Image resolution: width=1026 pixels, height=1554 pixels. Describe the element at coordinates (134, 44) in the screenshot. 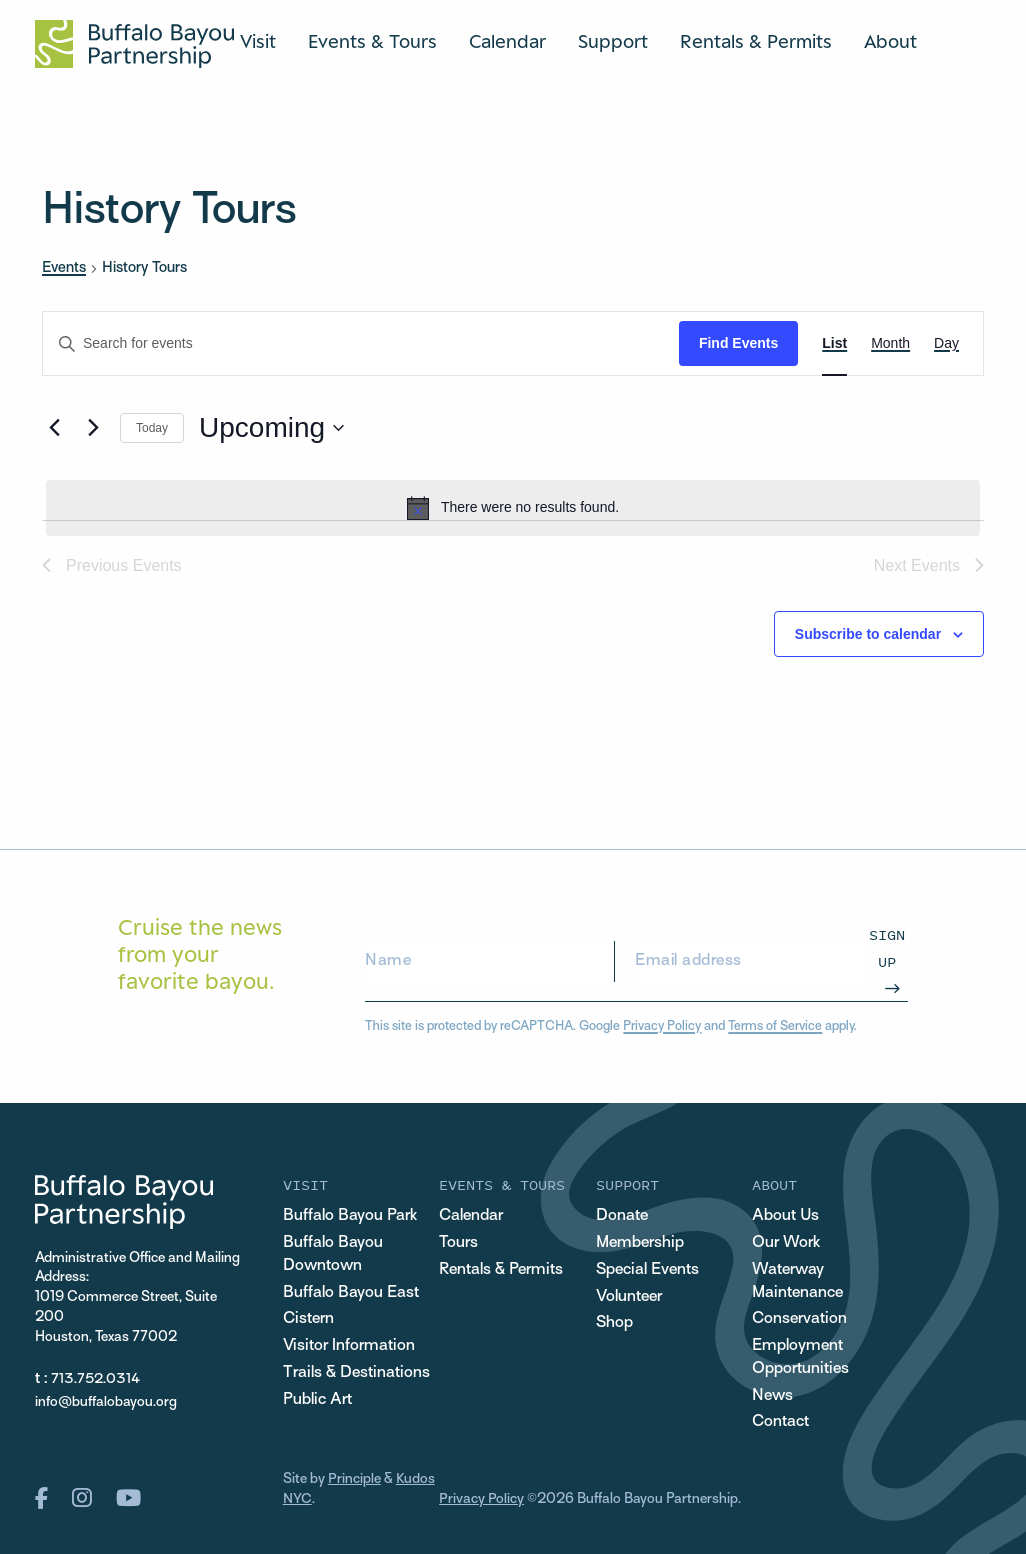

I see `[Home Url Logo]` at that location.